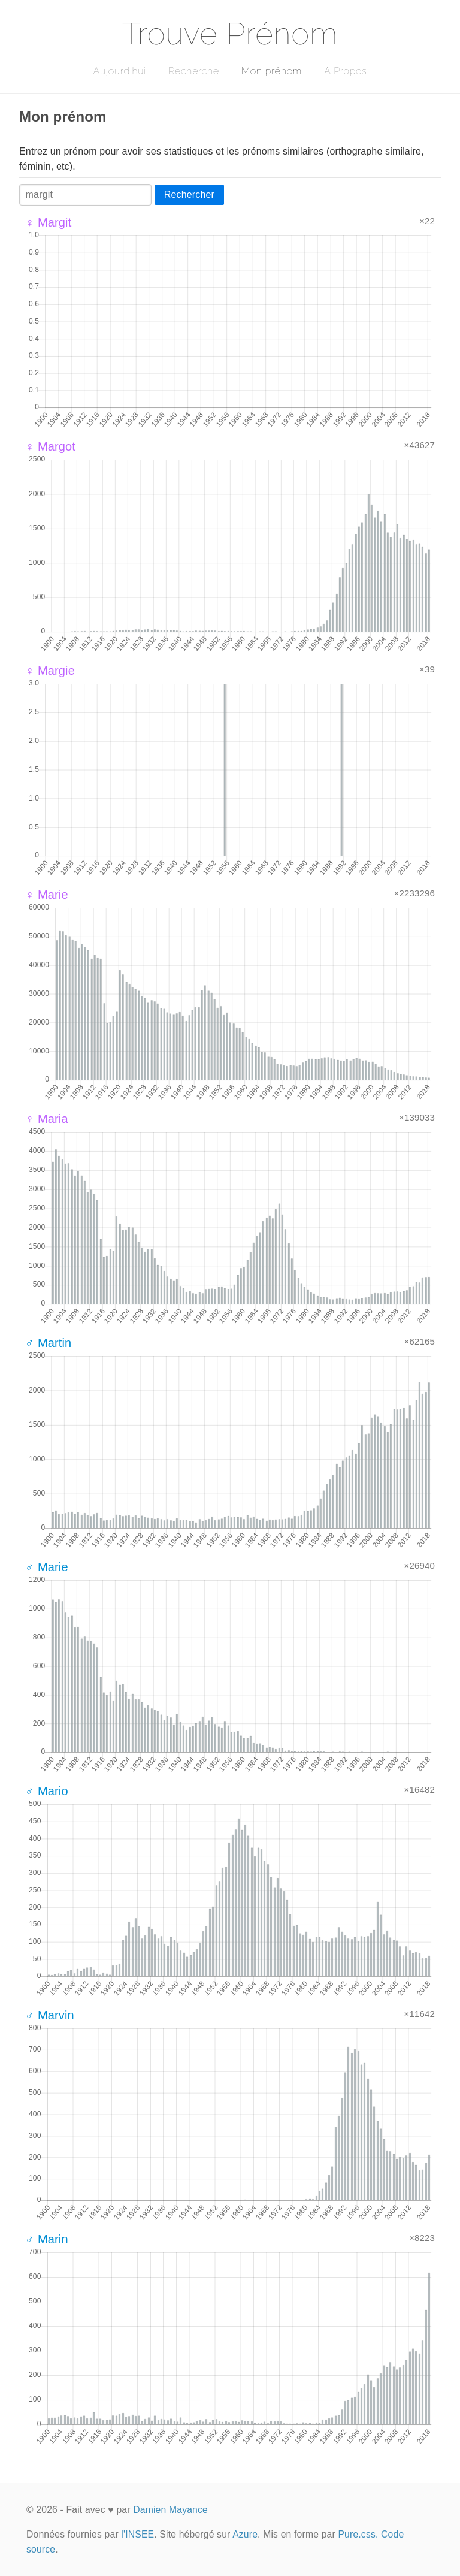  Describe the element at coordinates (119, 71) in the screenshot. I see `Aujourd'hui` at that location.